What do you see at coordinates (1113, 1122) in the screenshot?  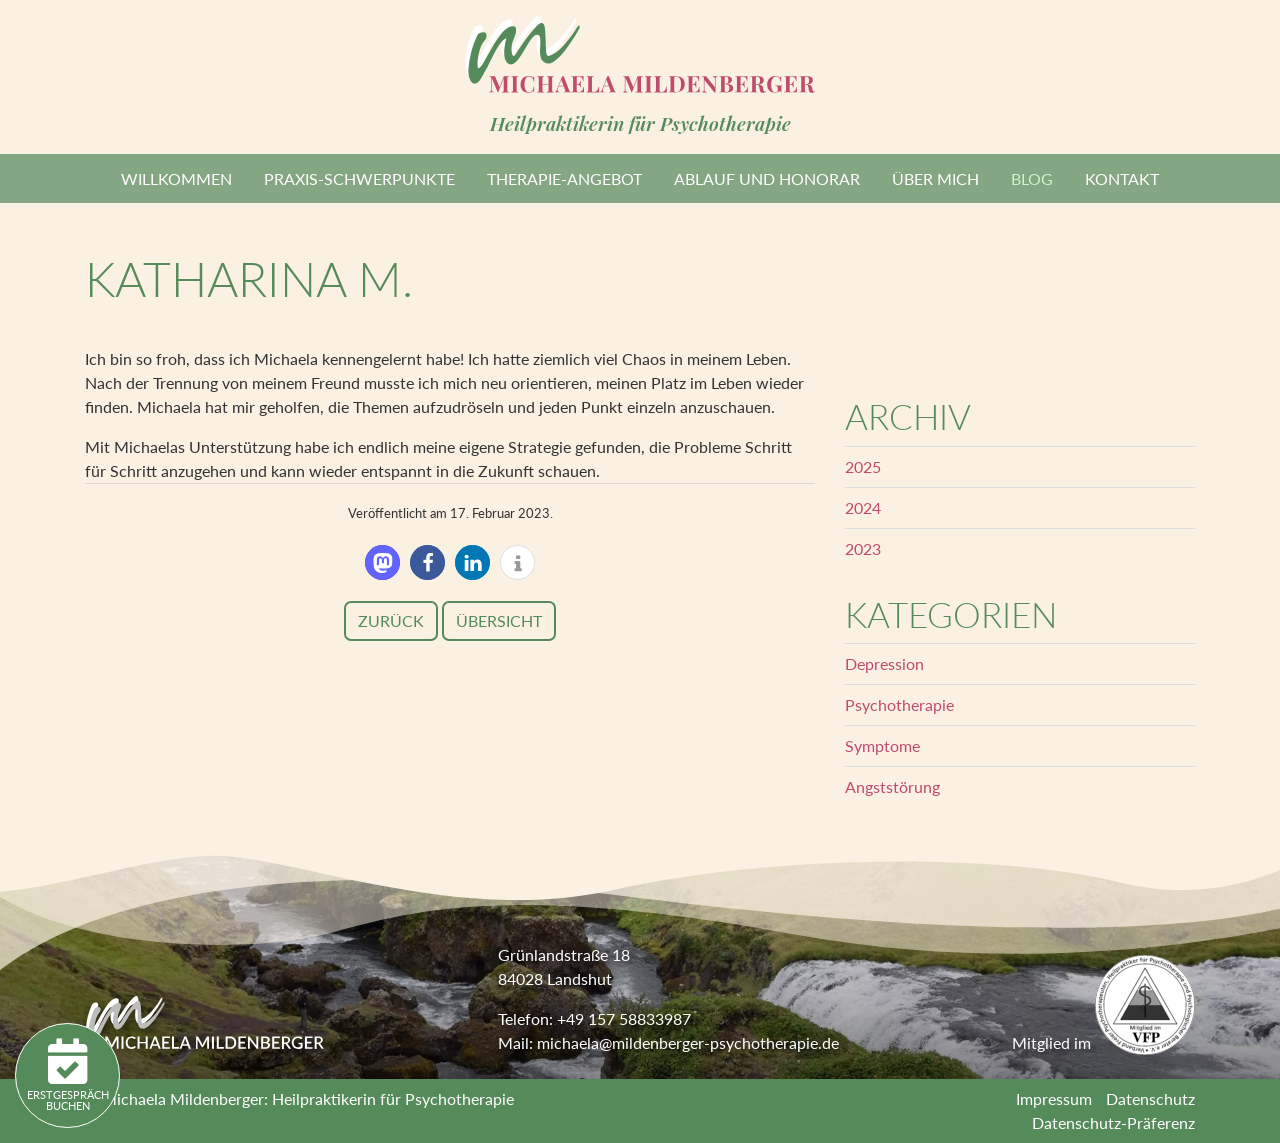 I see `Datenschutz-Präferenz` at bounding box center [1113, 1122].